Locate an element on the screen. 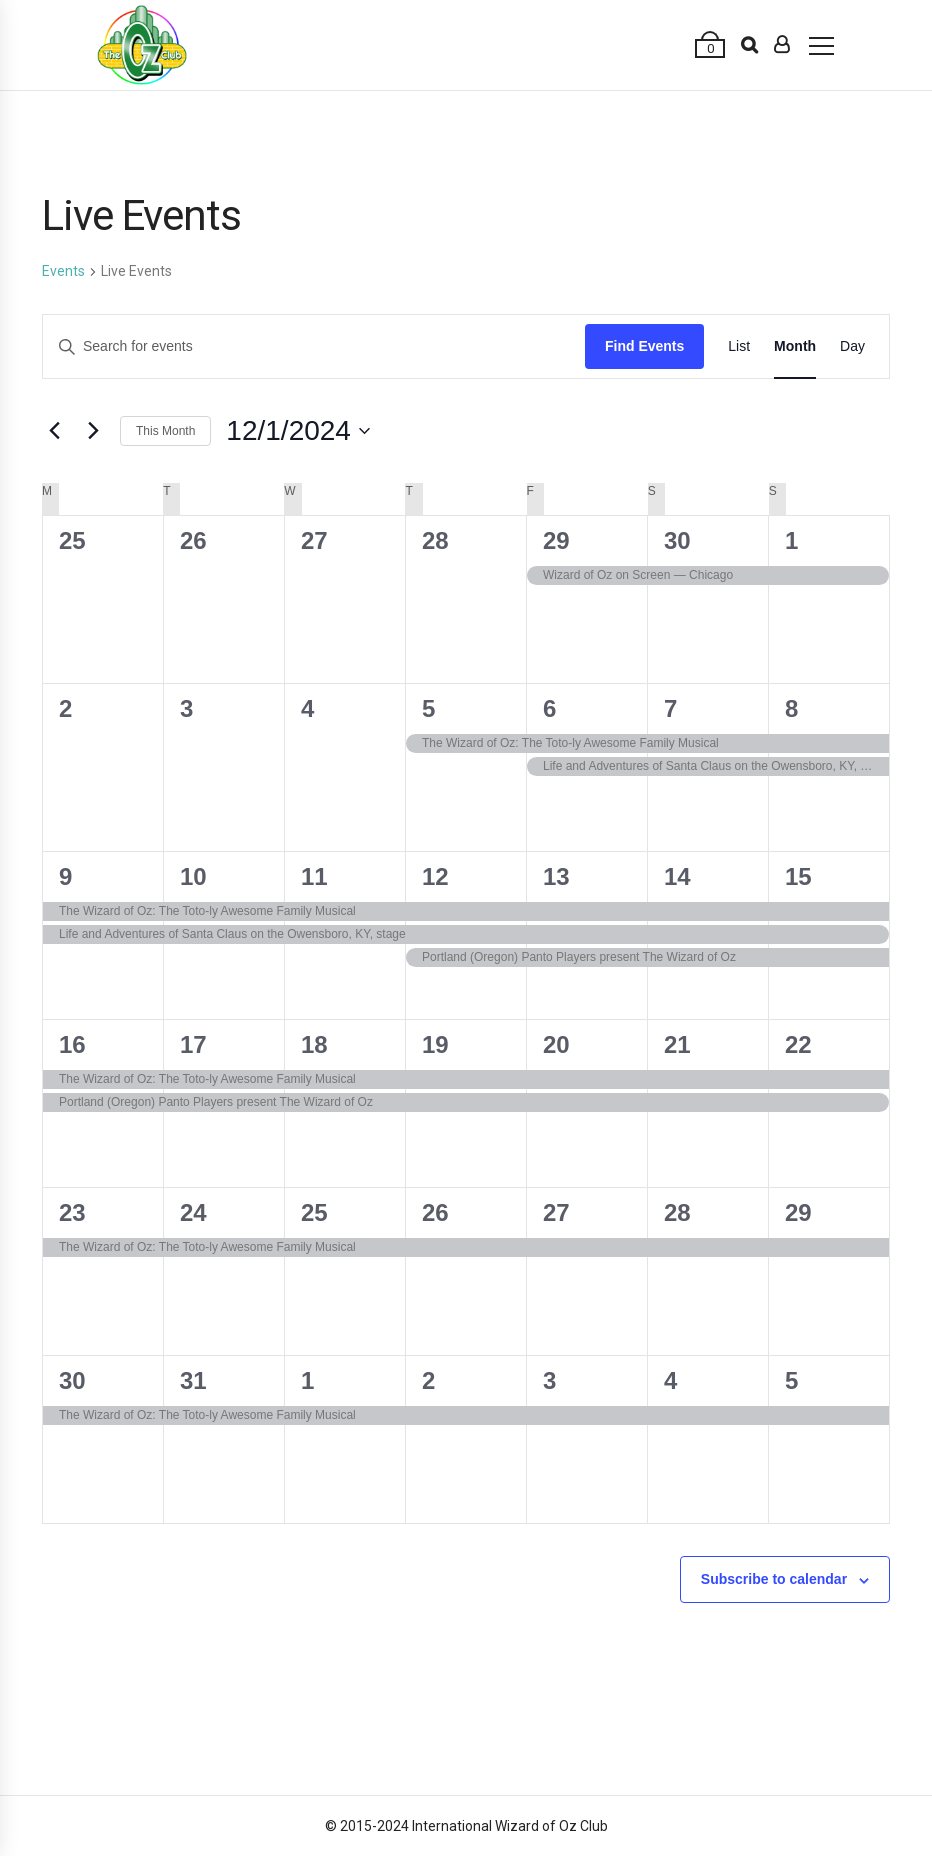 The width and height of the screenshot is (932, 1856). 23 [December 23] is located at coordinates (72, 1212).